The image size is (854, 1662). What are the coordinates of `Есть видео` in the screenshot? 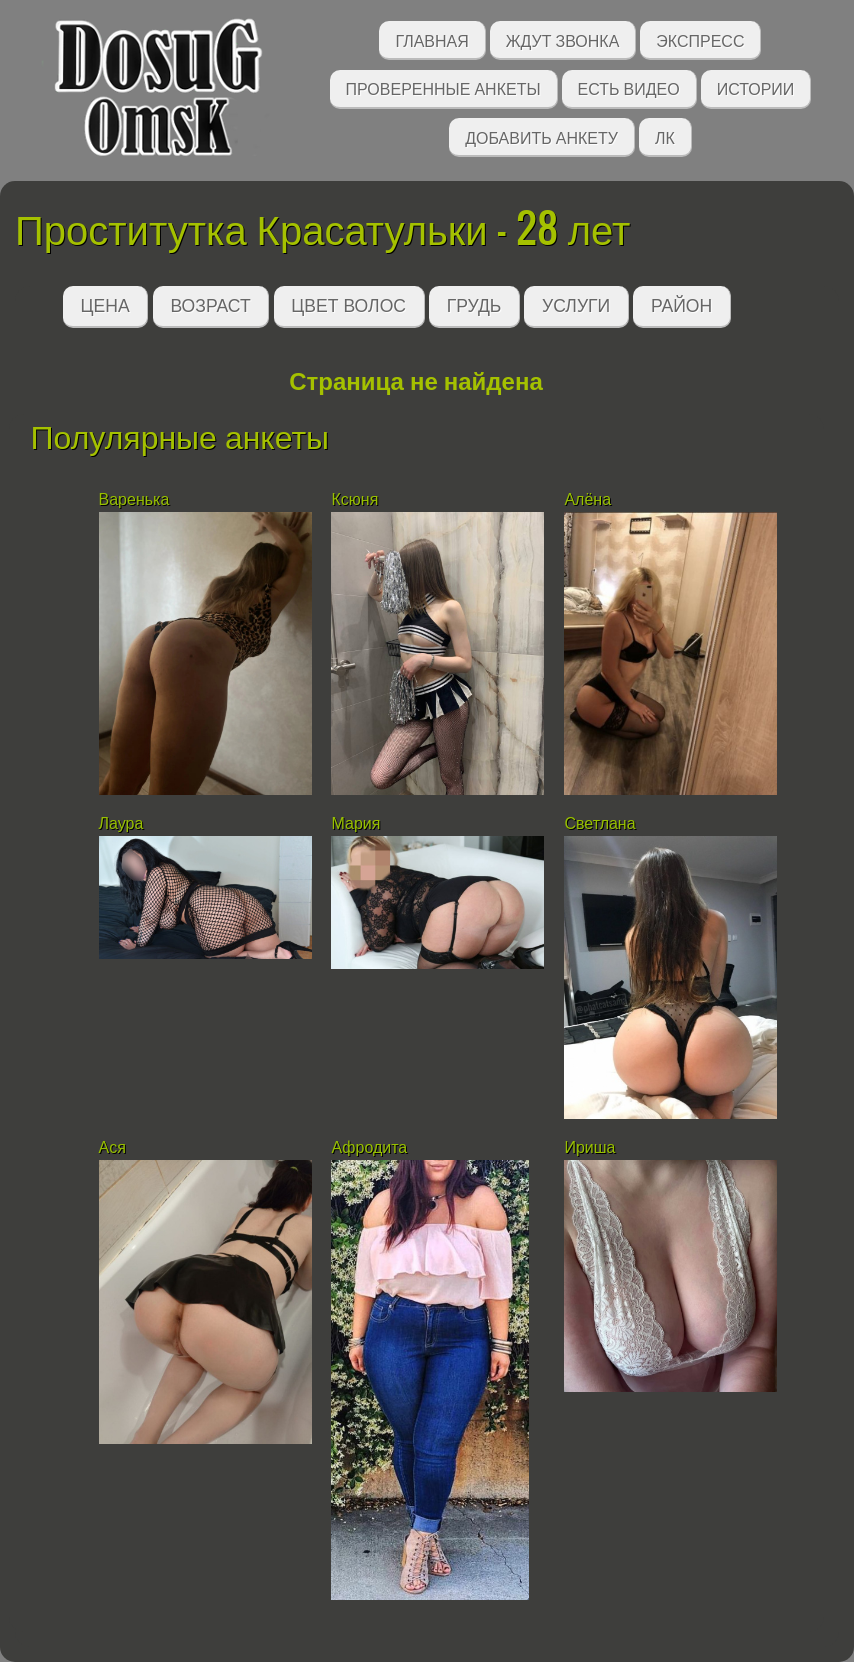 It's located at (629, 87).